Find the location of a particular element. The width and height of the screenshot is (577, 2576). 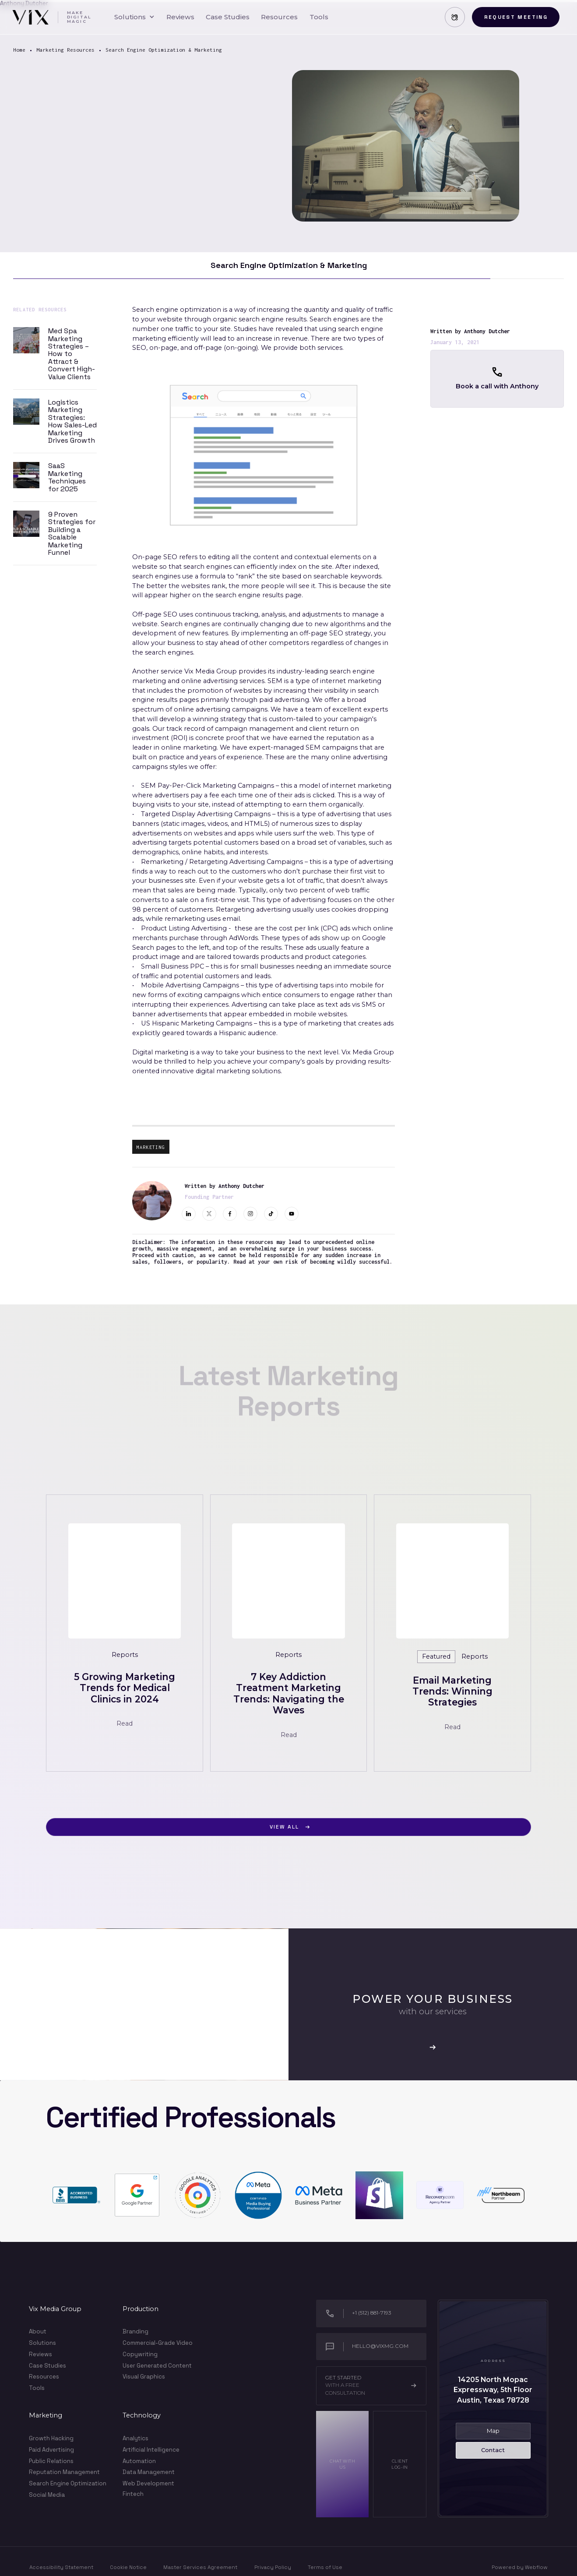

Cookie Notice is located at coordinates (128, 2567).